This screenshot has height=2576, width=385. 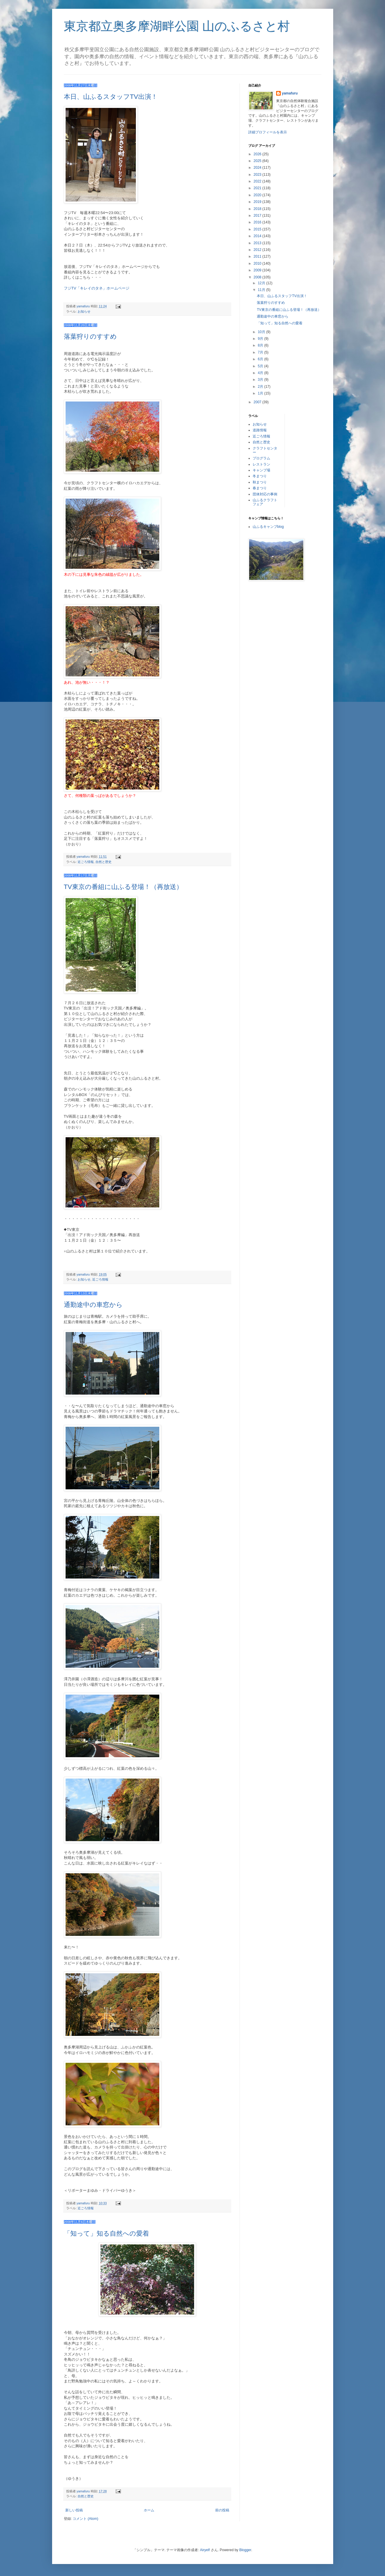 What do you see at coordinates (258, 263) in the screenshot?
I see `2010` at bounding box center [258, 263].